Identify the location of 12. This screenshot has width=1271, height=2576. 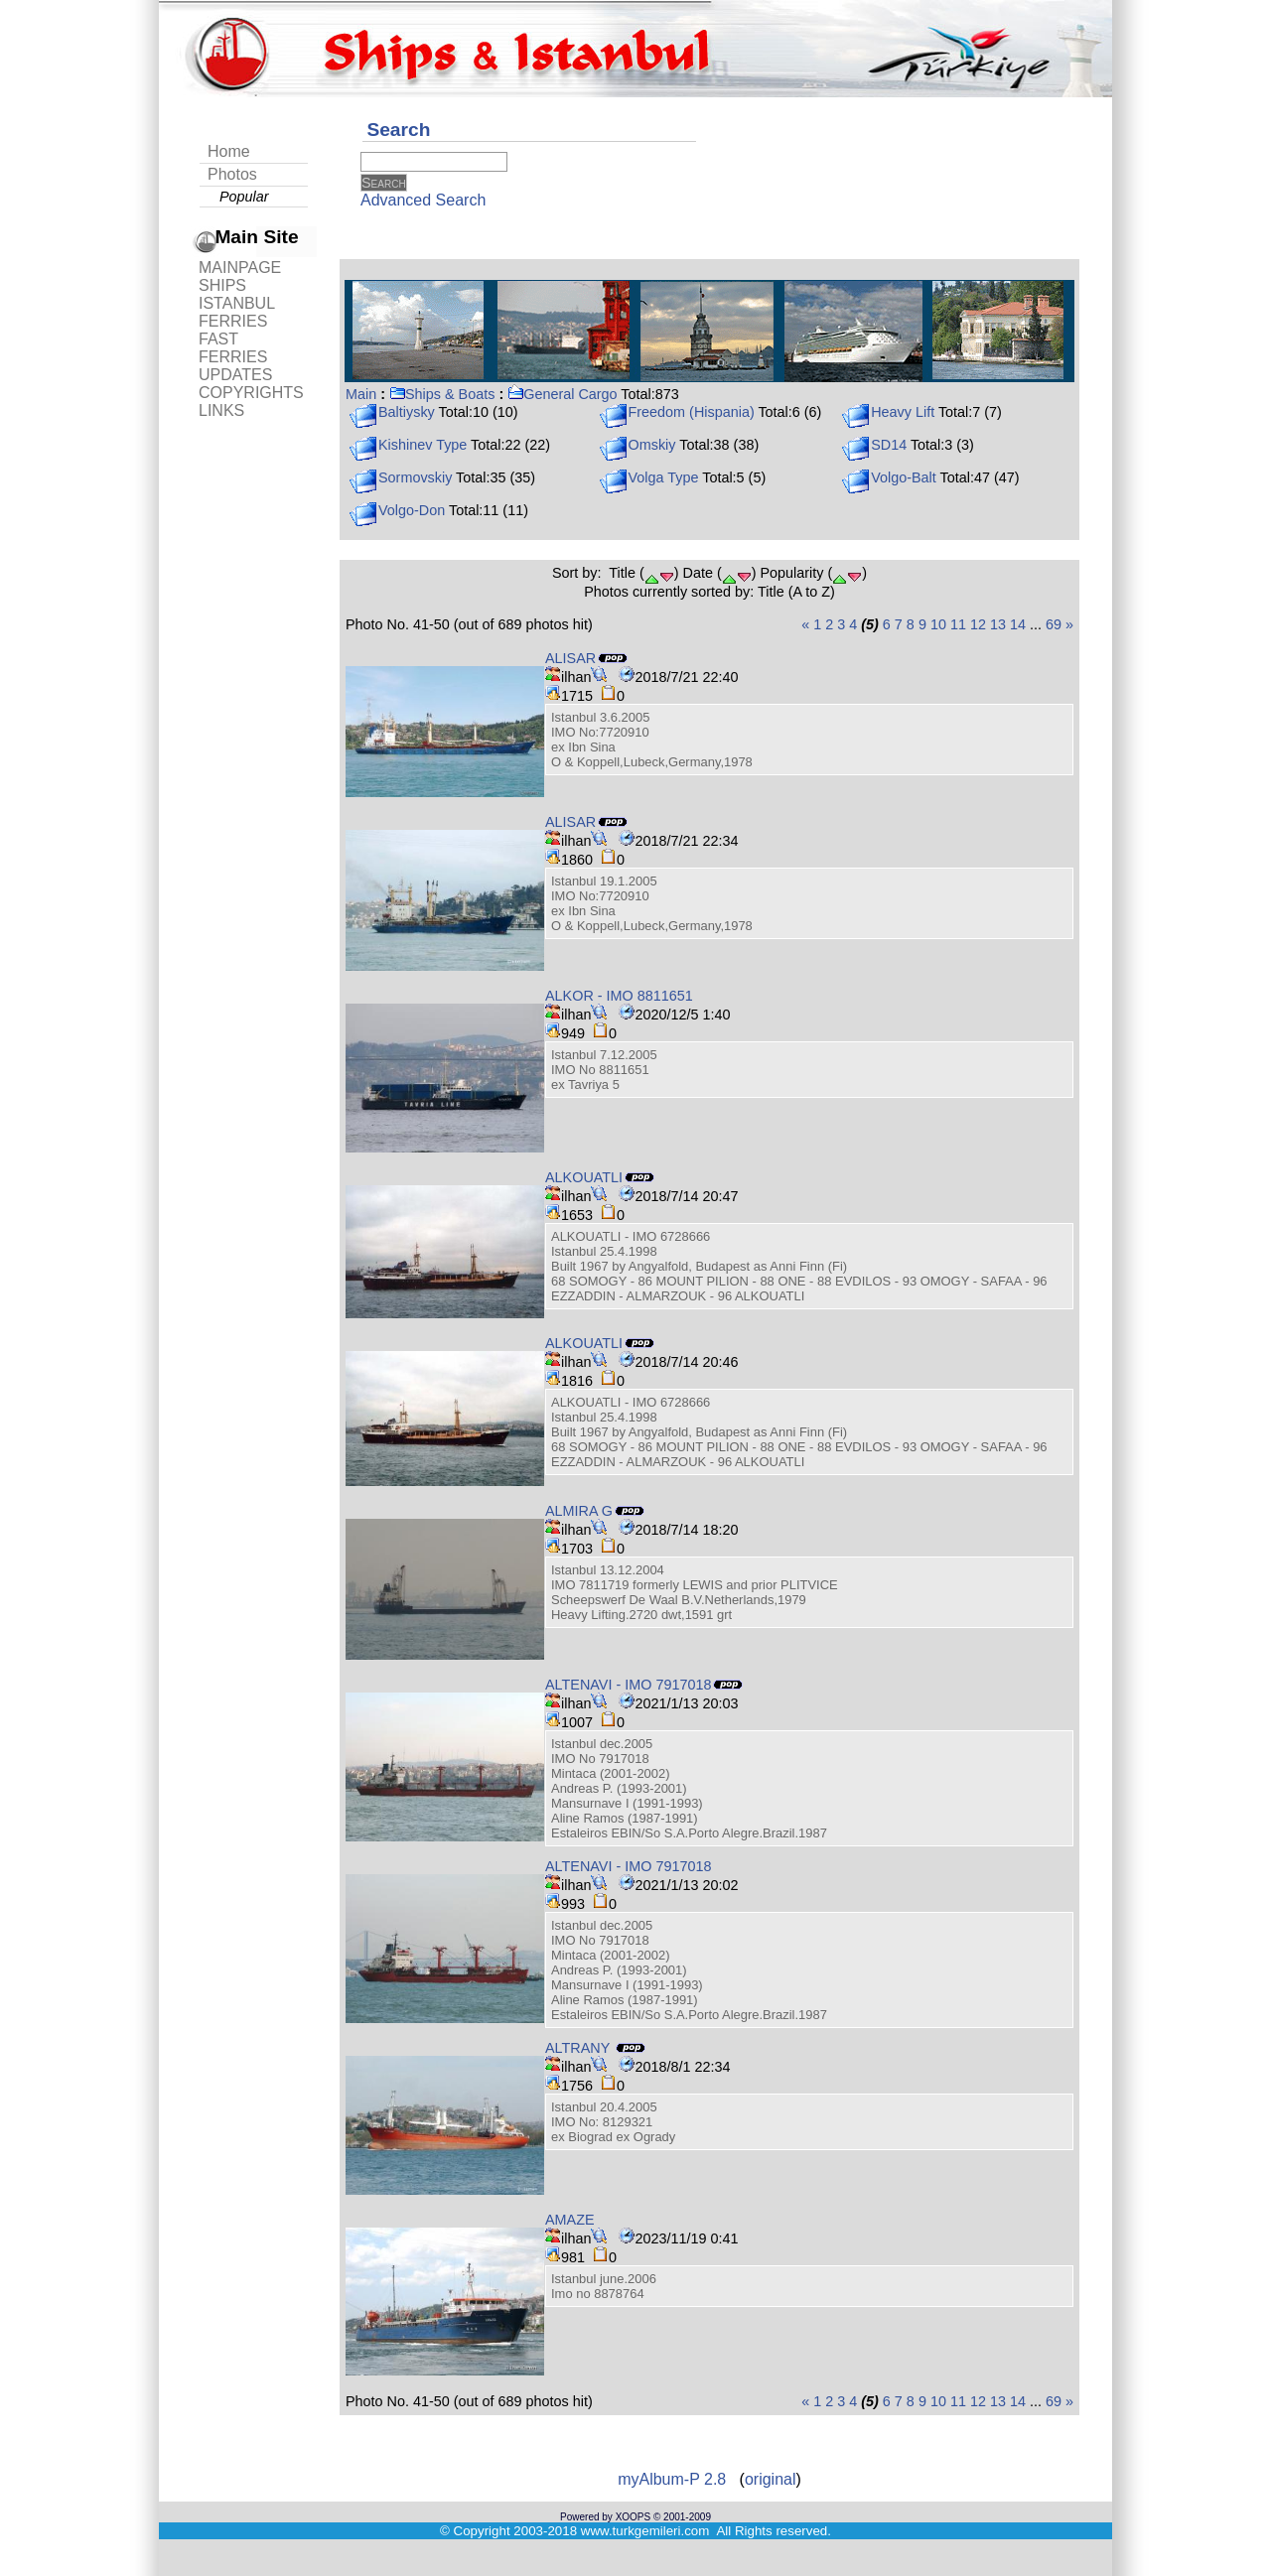
(978, 624).